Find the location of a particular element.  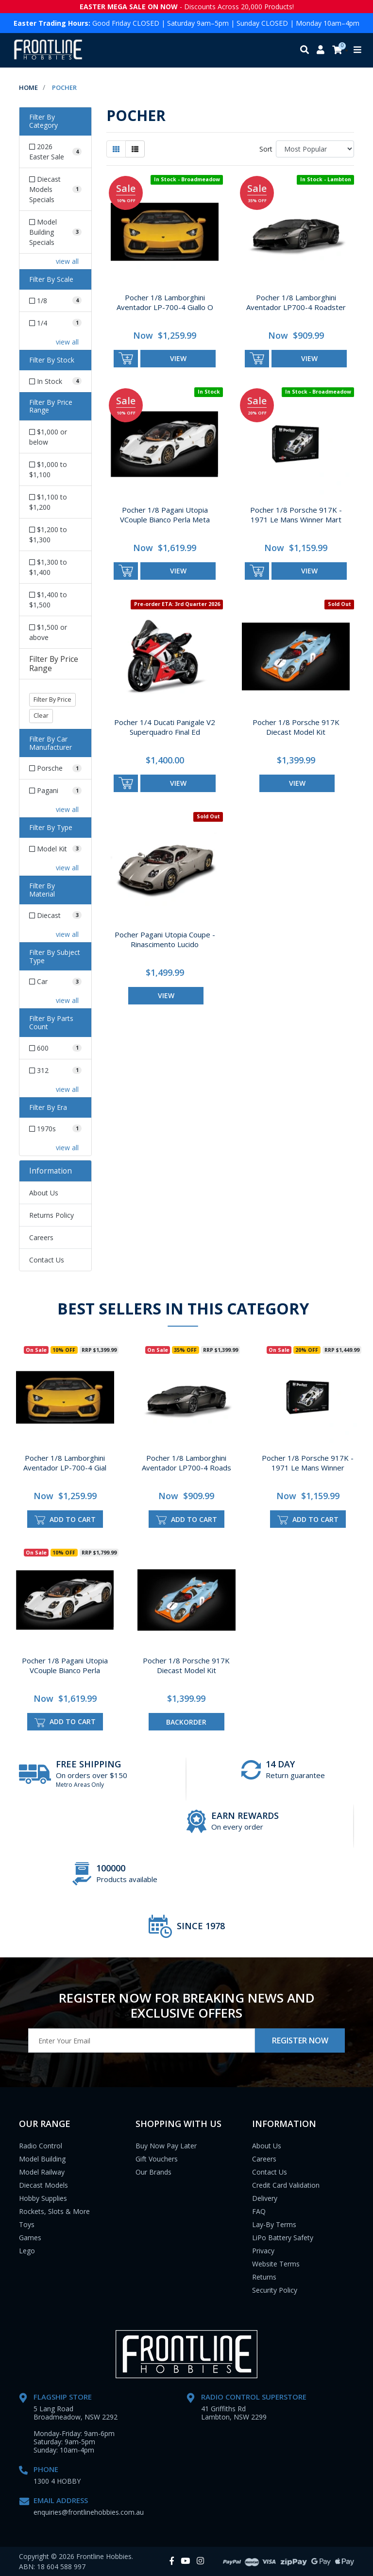

Pocher 1/8 Porsche 917K Diecast Model Kit is located at coordinates (296, 727).